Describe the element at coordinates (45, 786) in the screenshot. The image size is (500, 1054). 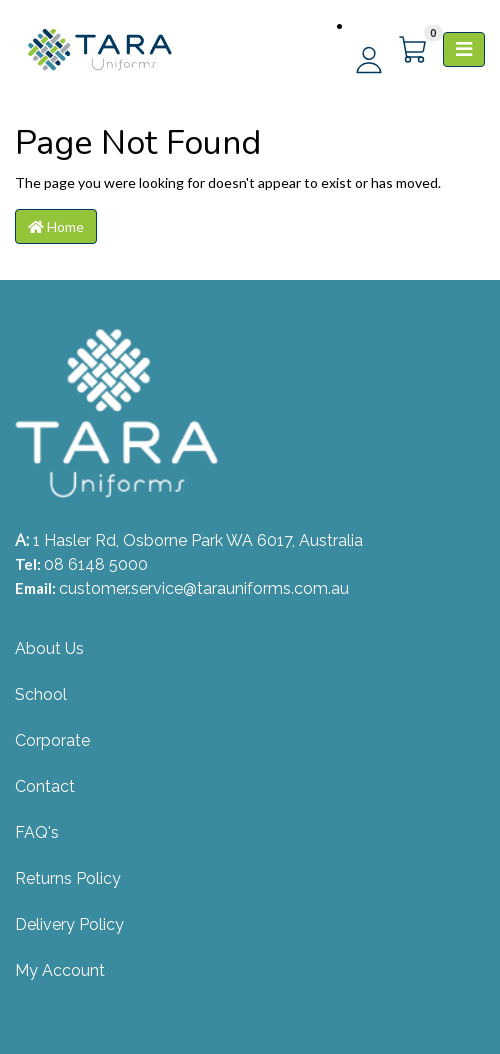
I see `Contact` at that location.